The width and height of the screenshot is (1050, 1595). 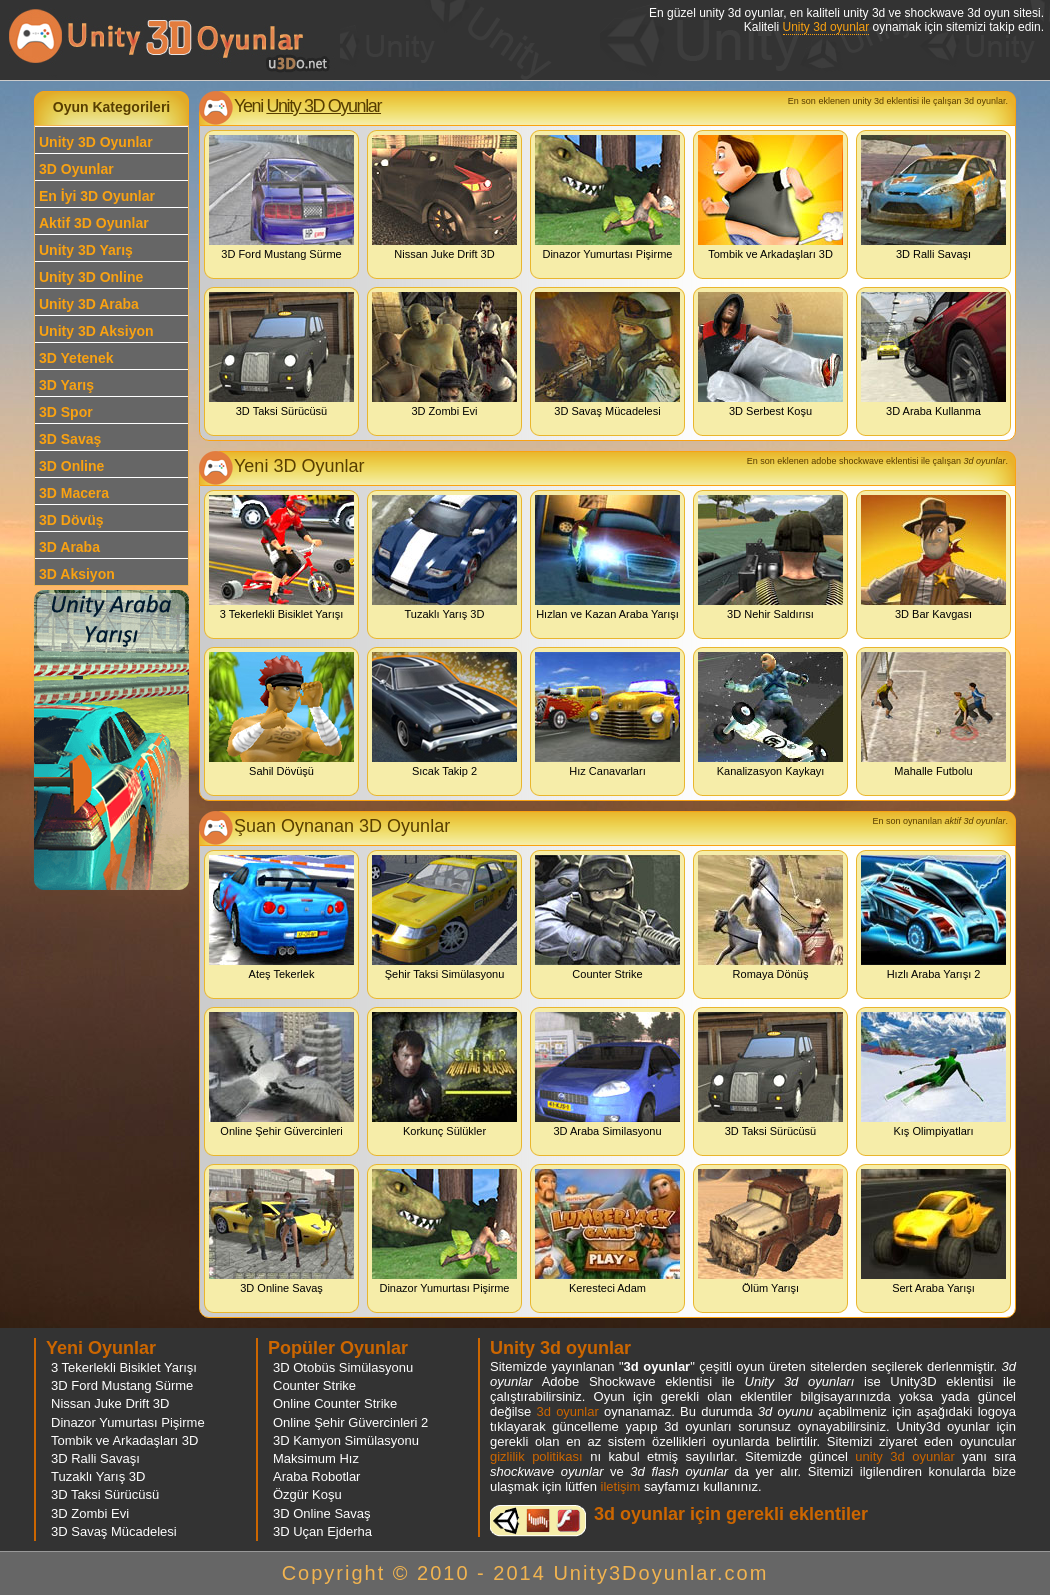 I want to click on Aktif 3D Oyunlar, so click(x=94, y=223).